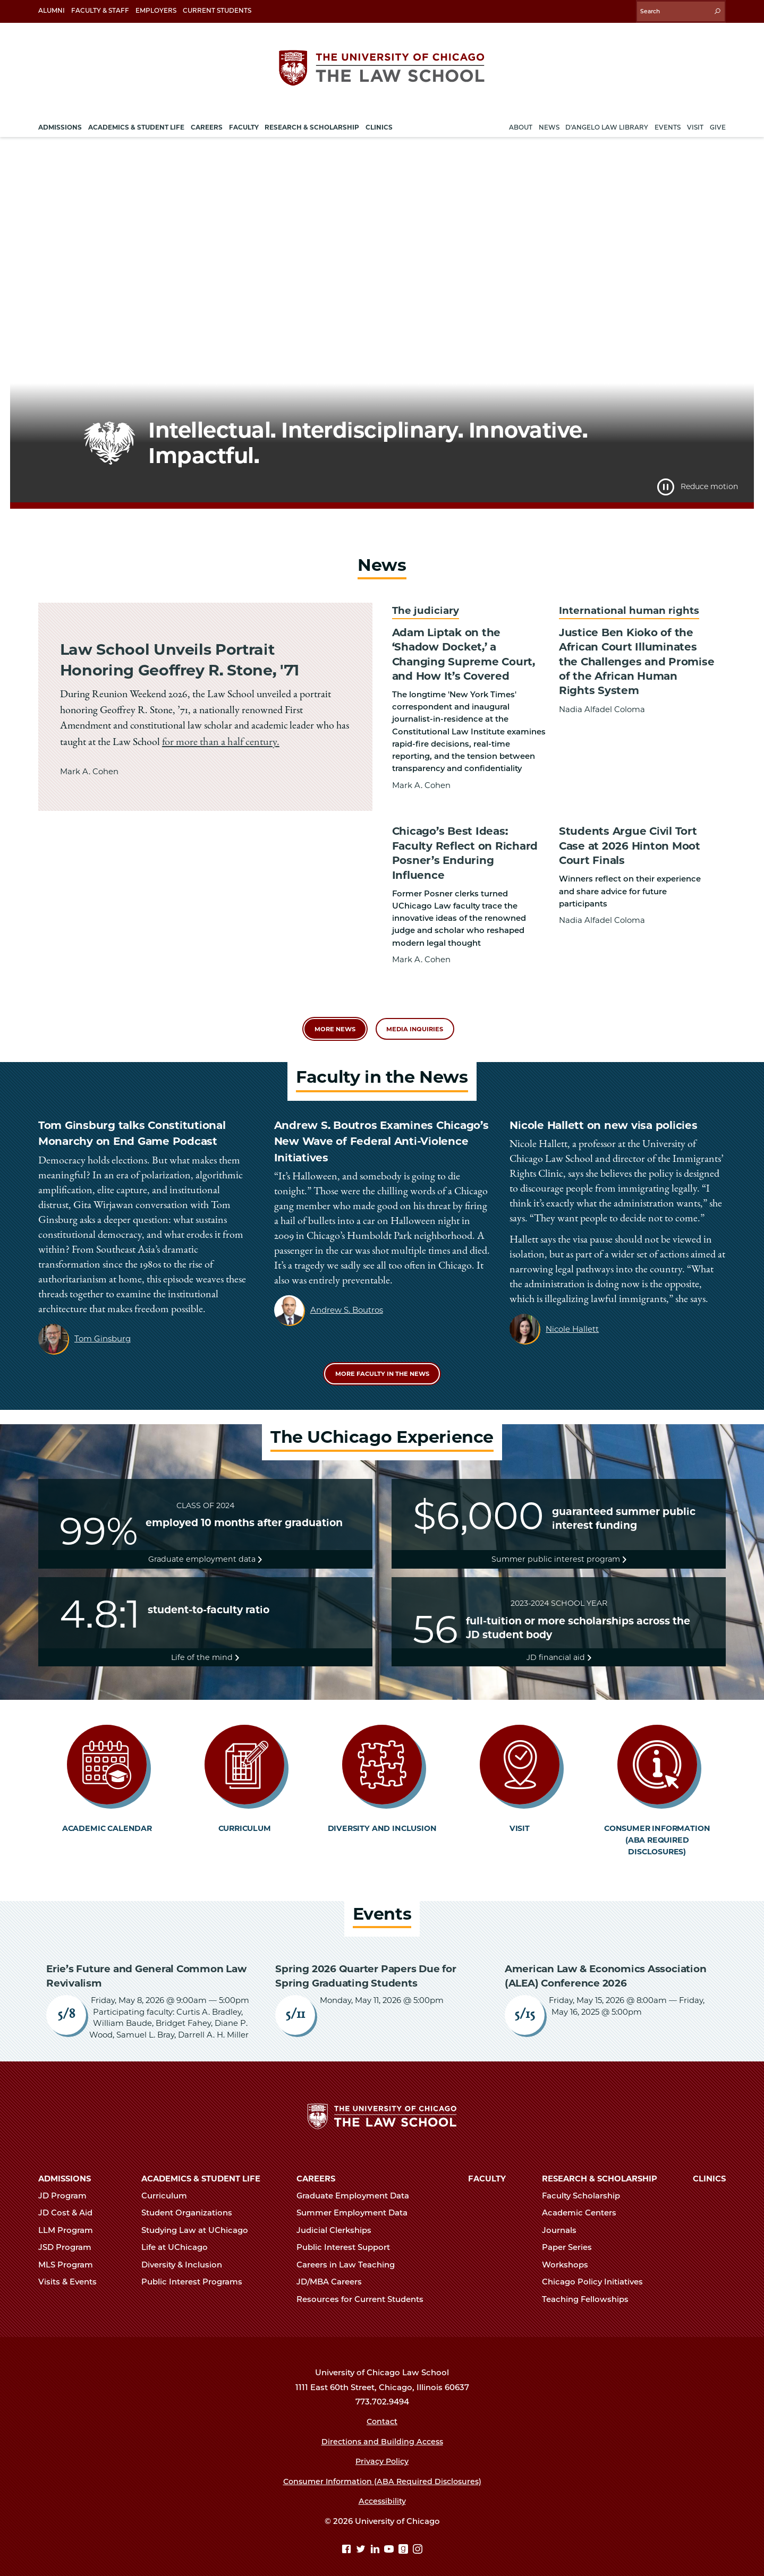  I want to click on Public Interest Programs, so click(196, 2271).